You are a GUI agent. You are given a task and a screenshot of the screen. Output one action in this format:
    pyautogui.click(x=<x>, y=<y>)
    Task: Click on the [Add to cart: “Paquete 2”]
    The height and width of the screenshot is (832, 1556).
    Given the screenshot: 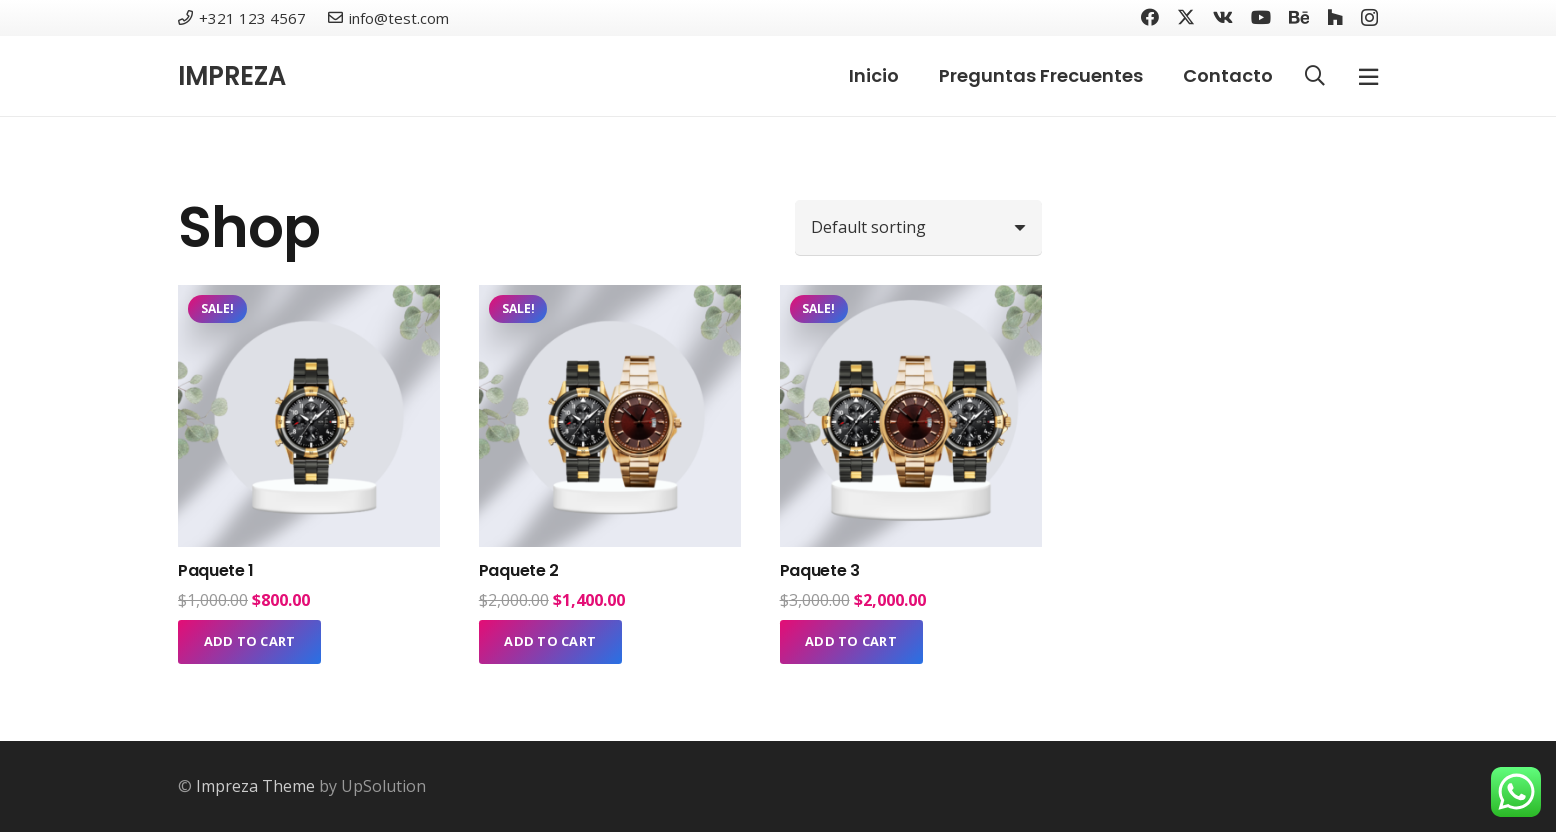 What is the action you would take?
    pyautogui.click(x=550, y=642)
    